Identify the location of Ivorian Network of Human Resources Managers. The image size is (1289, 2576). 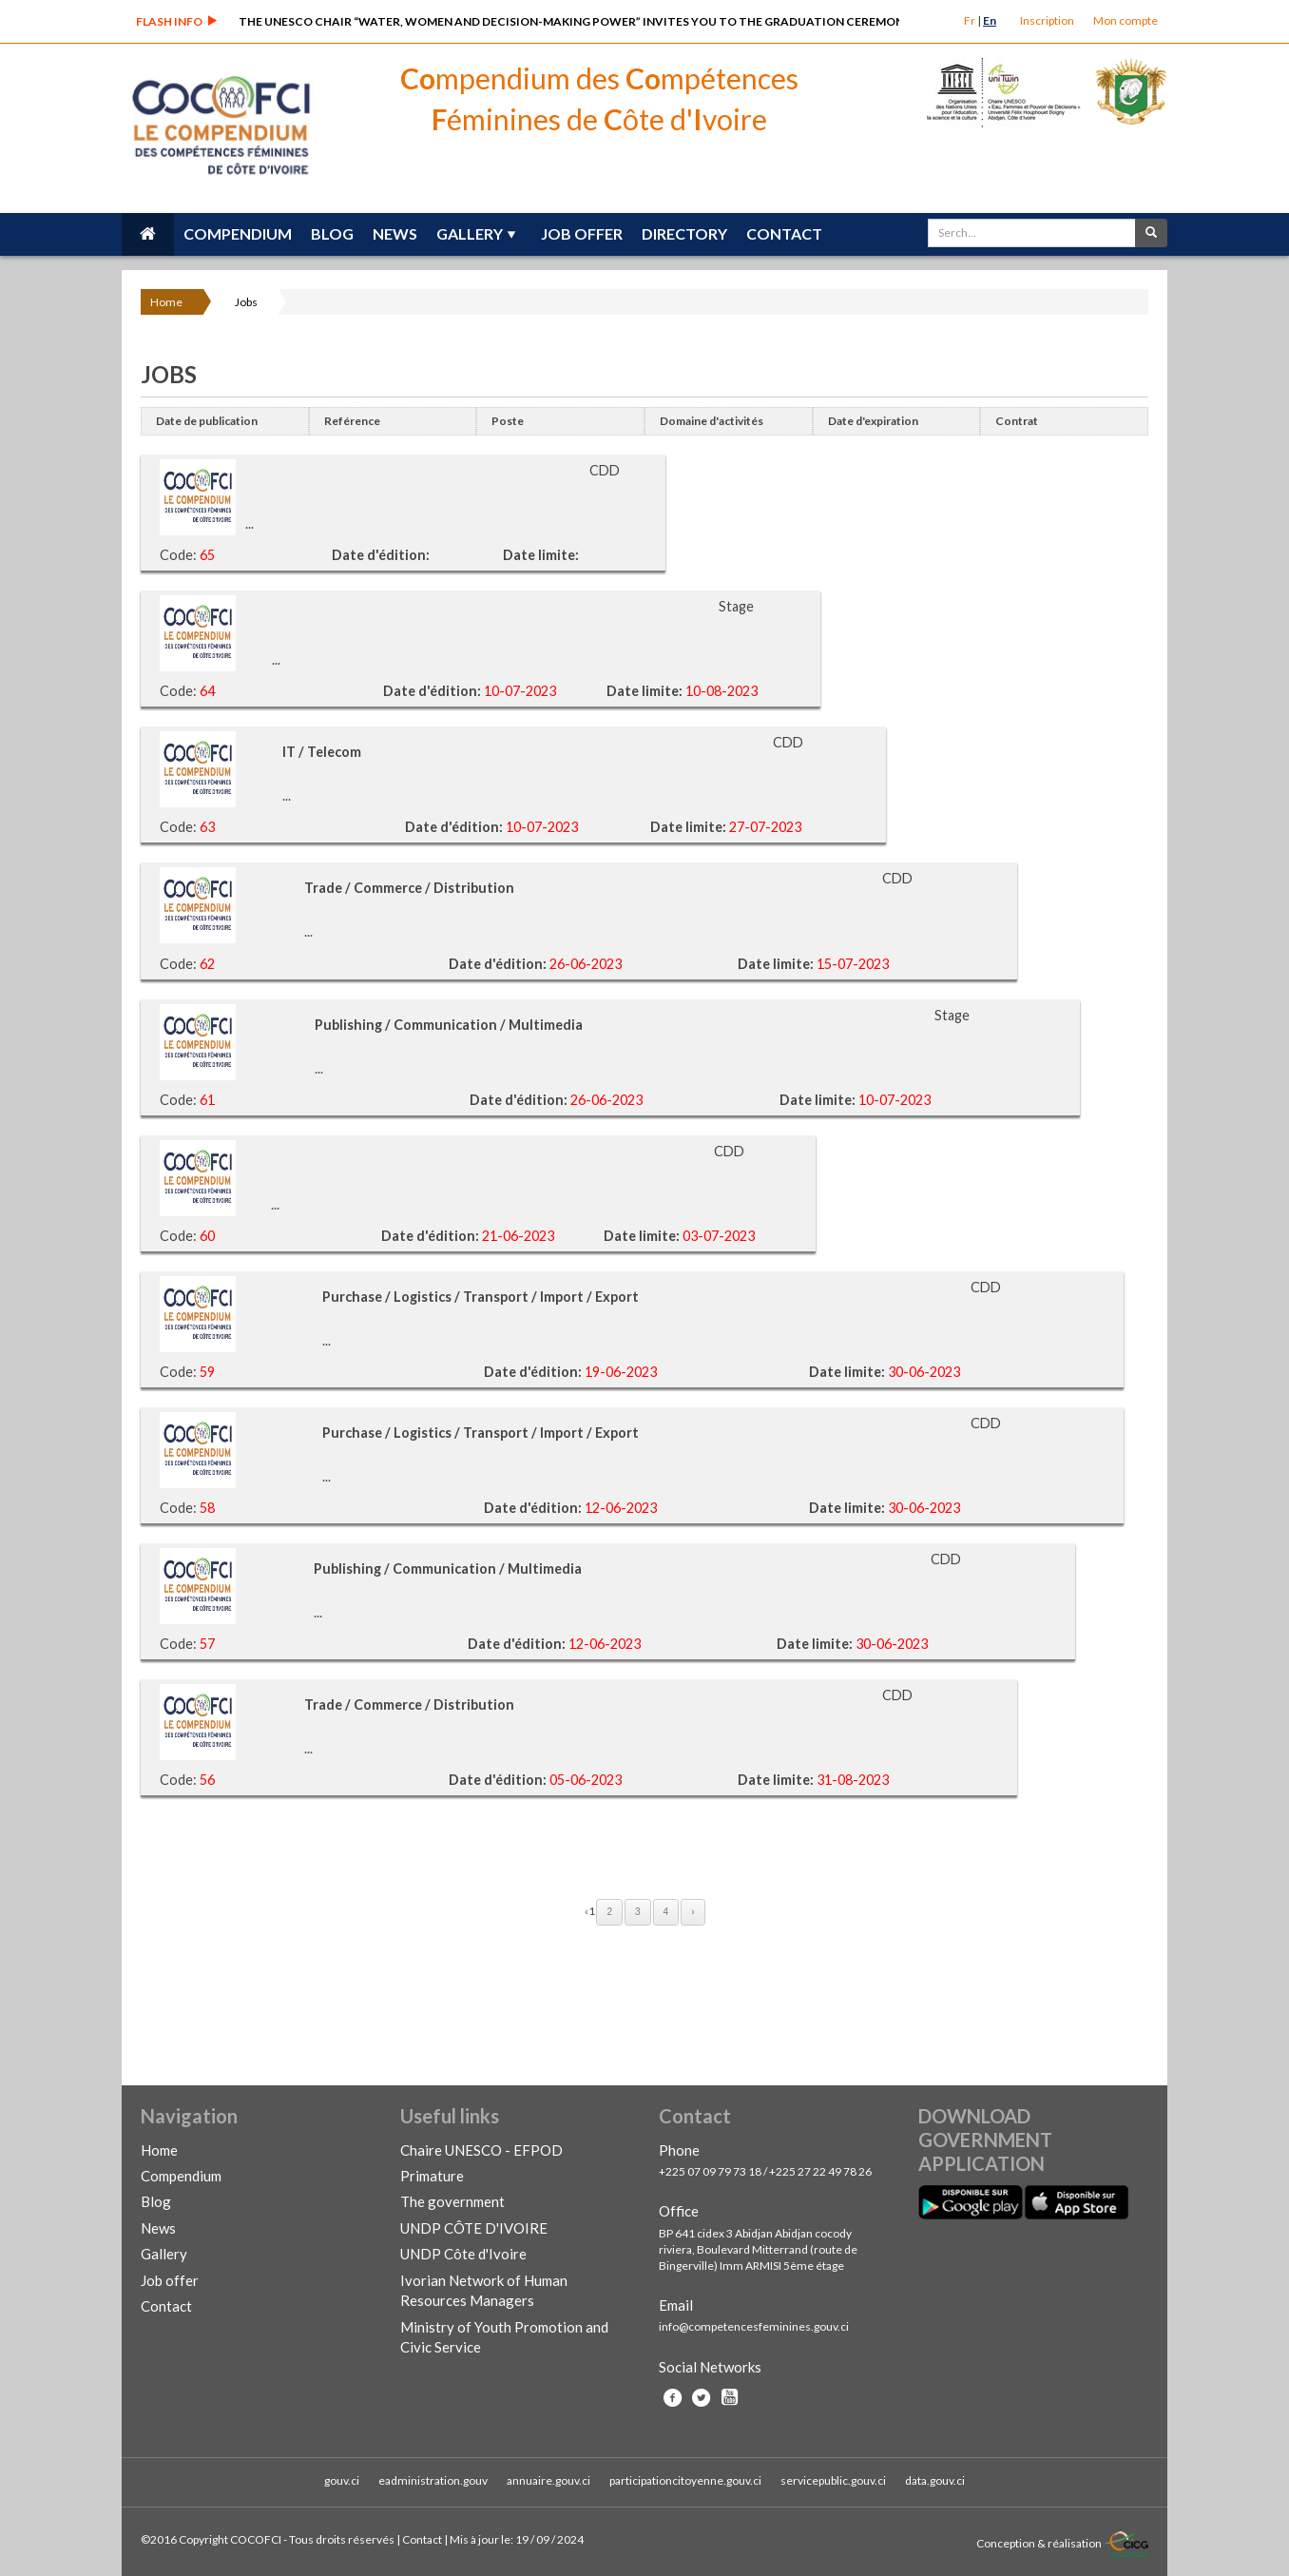
(484, 2290).